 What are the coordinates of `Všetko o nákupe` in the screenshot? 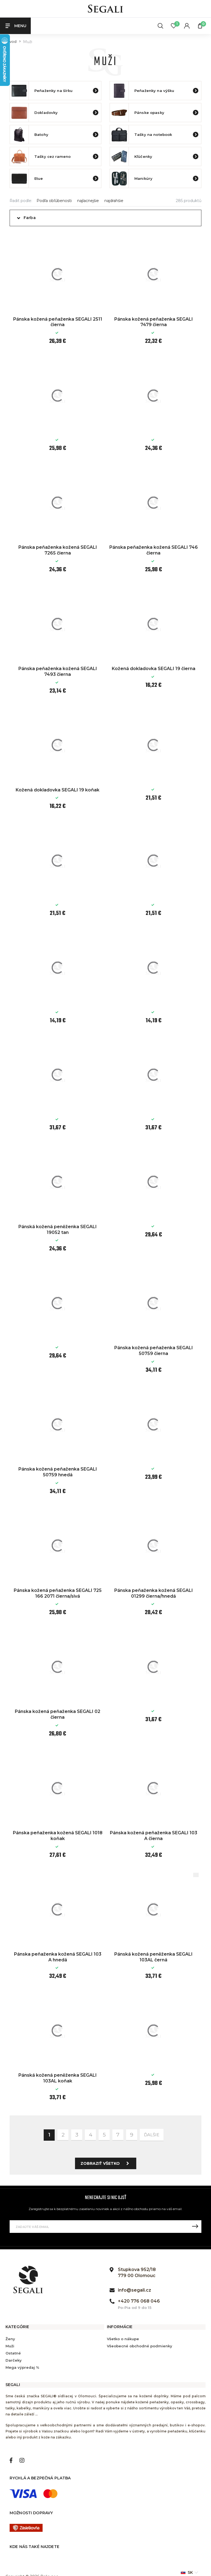 It's located at (123, 2339).